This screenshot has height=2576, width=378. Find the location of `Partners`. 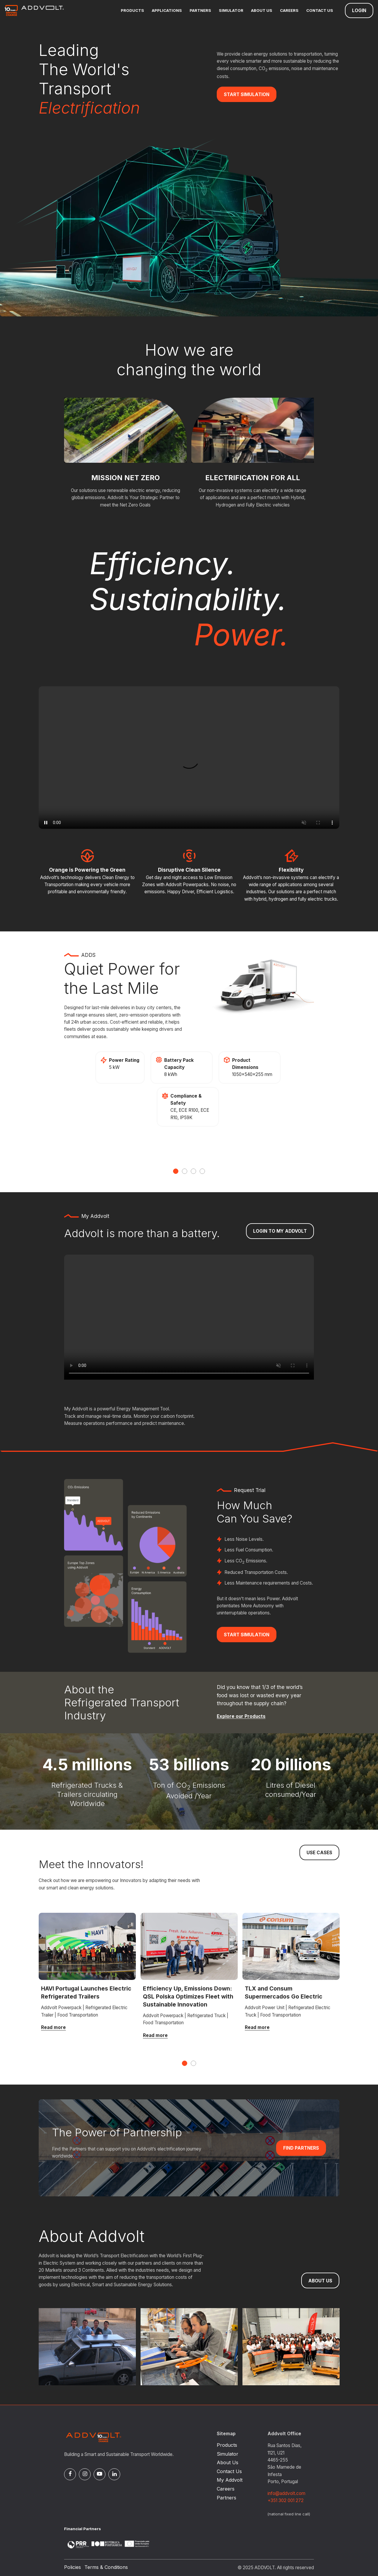

Partners is located at coordinates (200, 10).